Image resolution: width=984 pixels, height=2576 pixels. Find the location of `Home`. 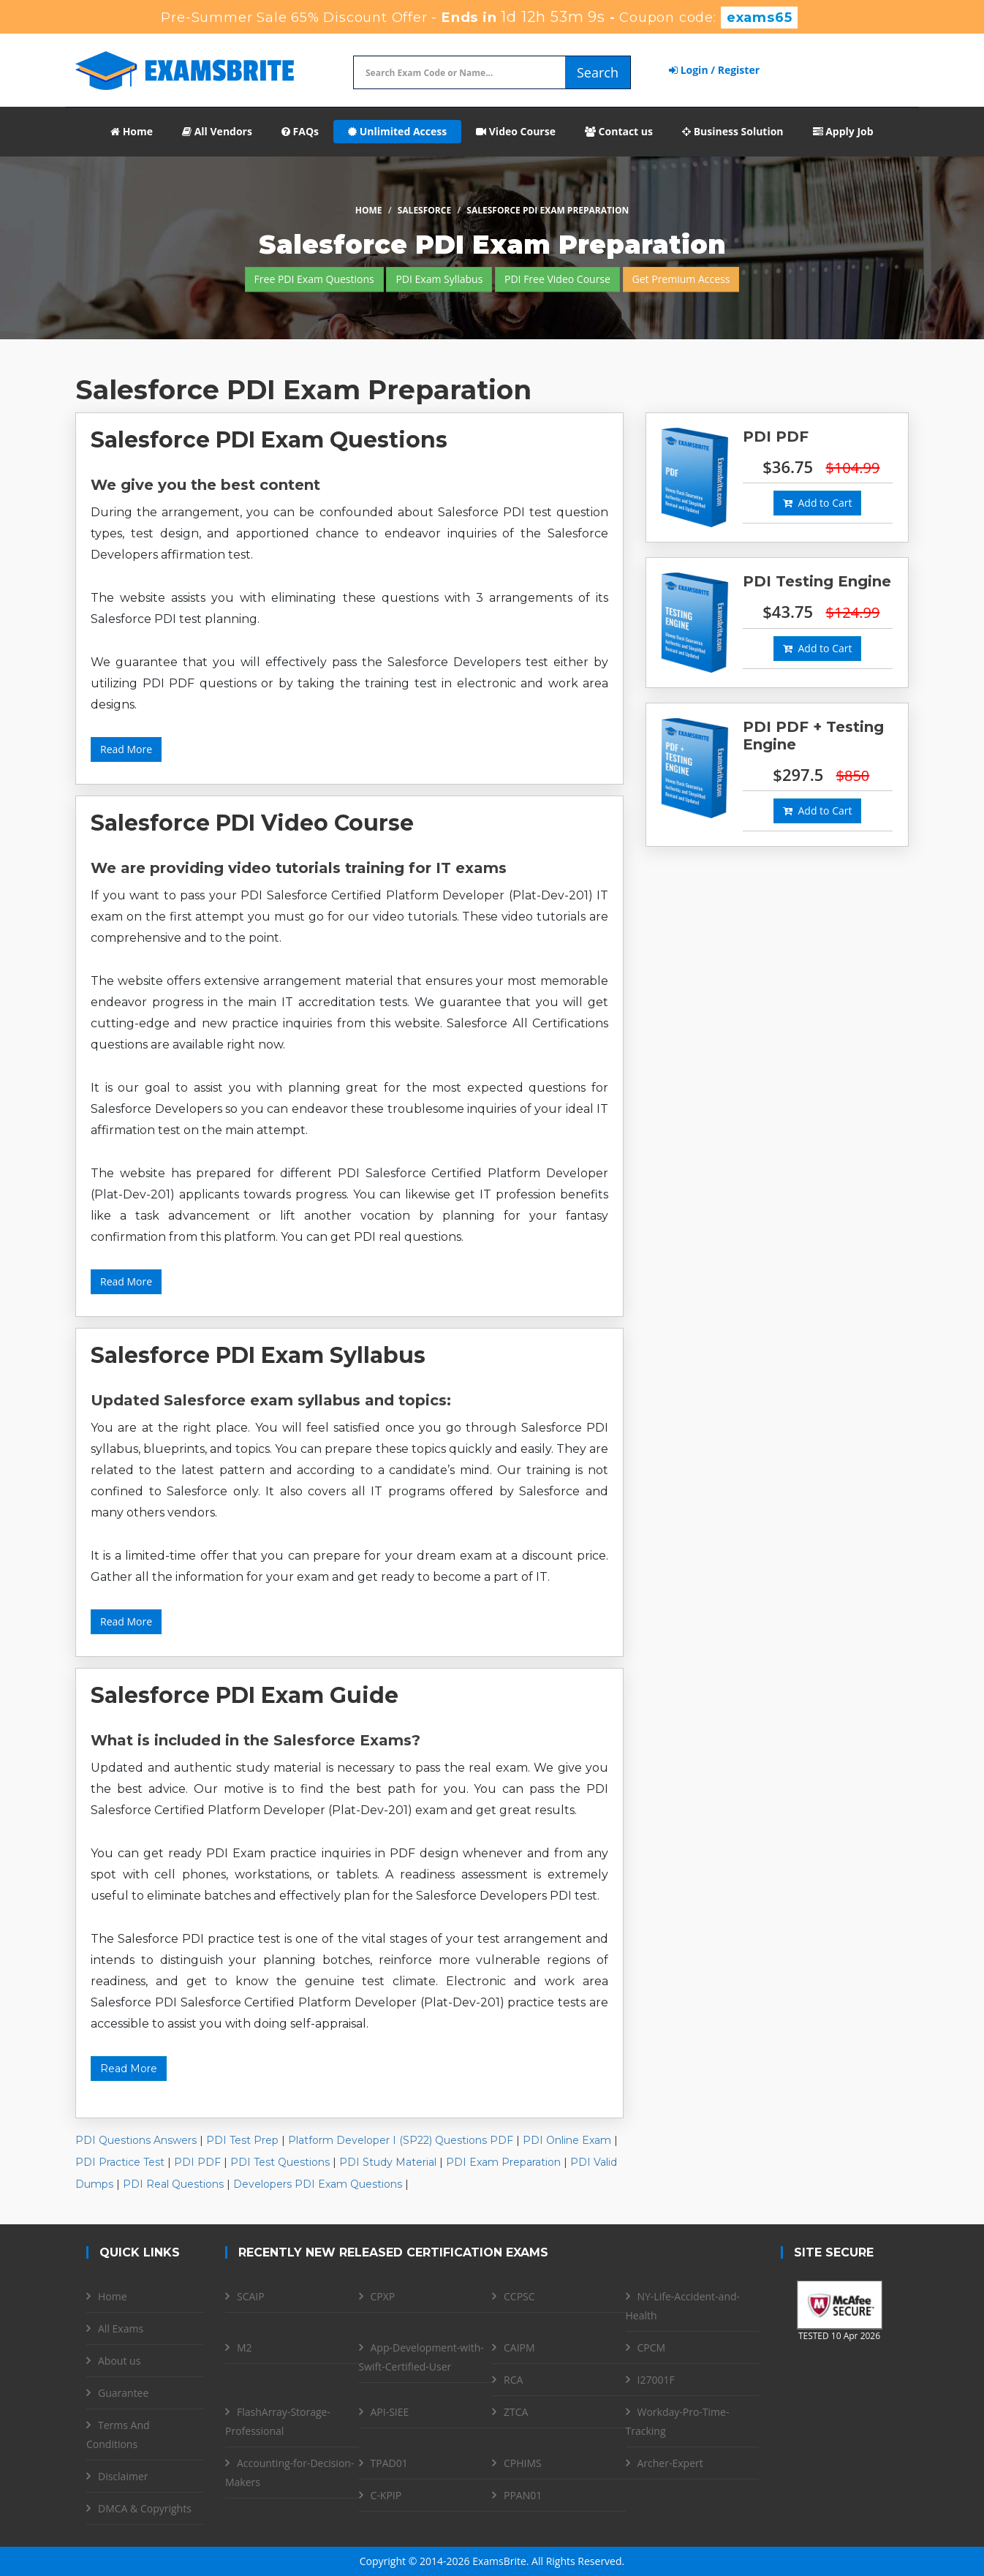

Home is located at coordinates (131, 131).